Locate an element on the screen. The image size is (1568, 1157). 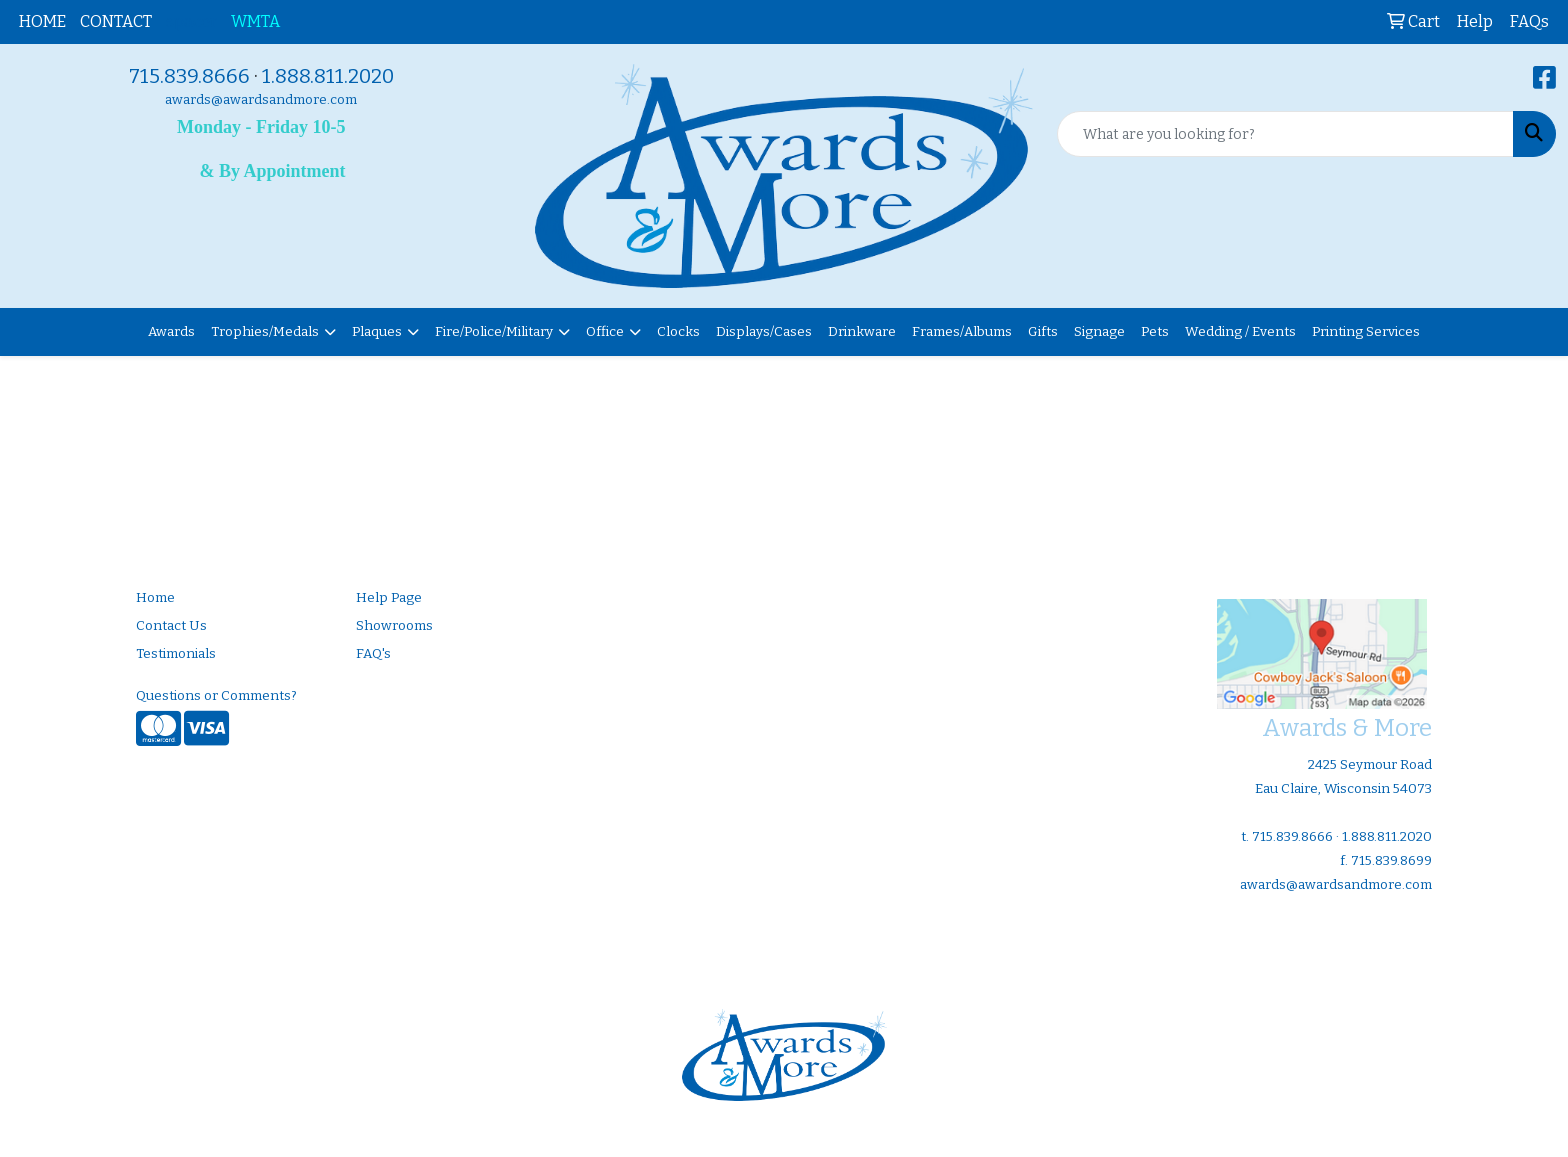
Testimonials is located at coordinates (176, 654).